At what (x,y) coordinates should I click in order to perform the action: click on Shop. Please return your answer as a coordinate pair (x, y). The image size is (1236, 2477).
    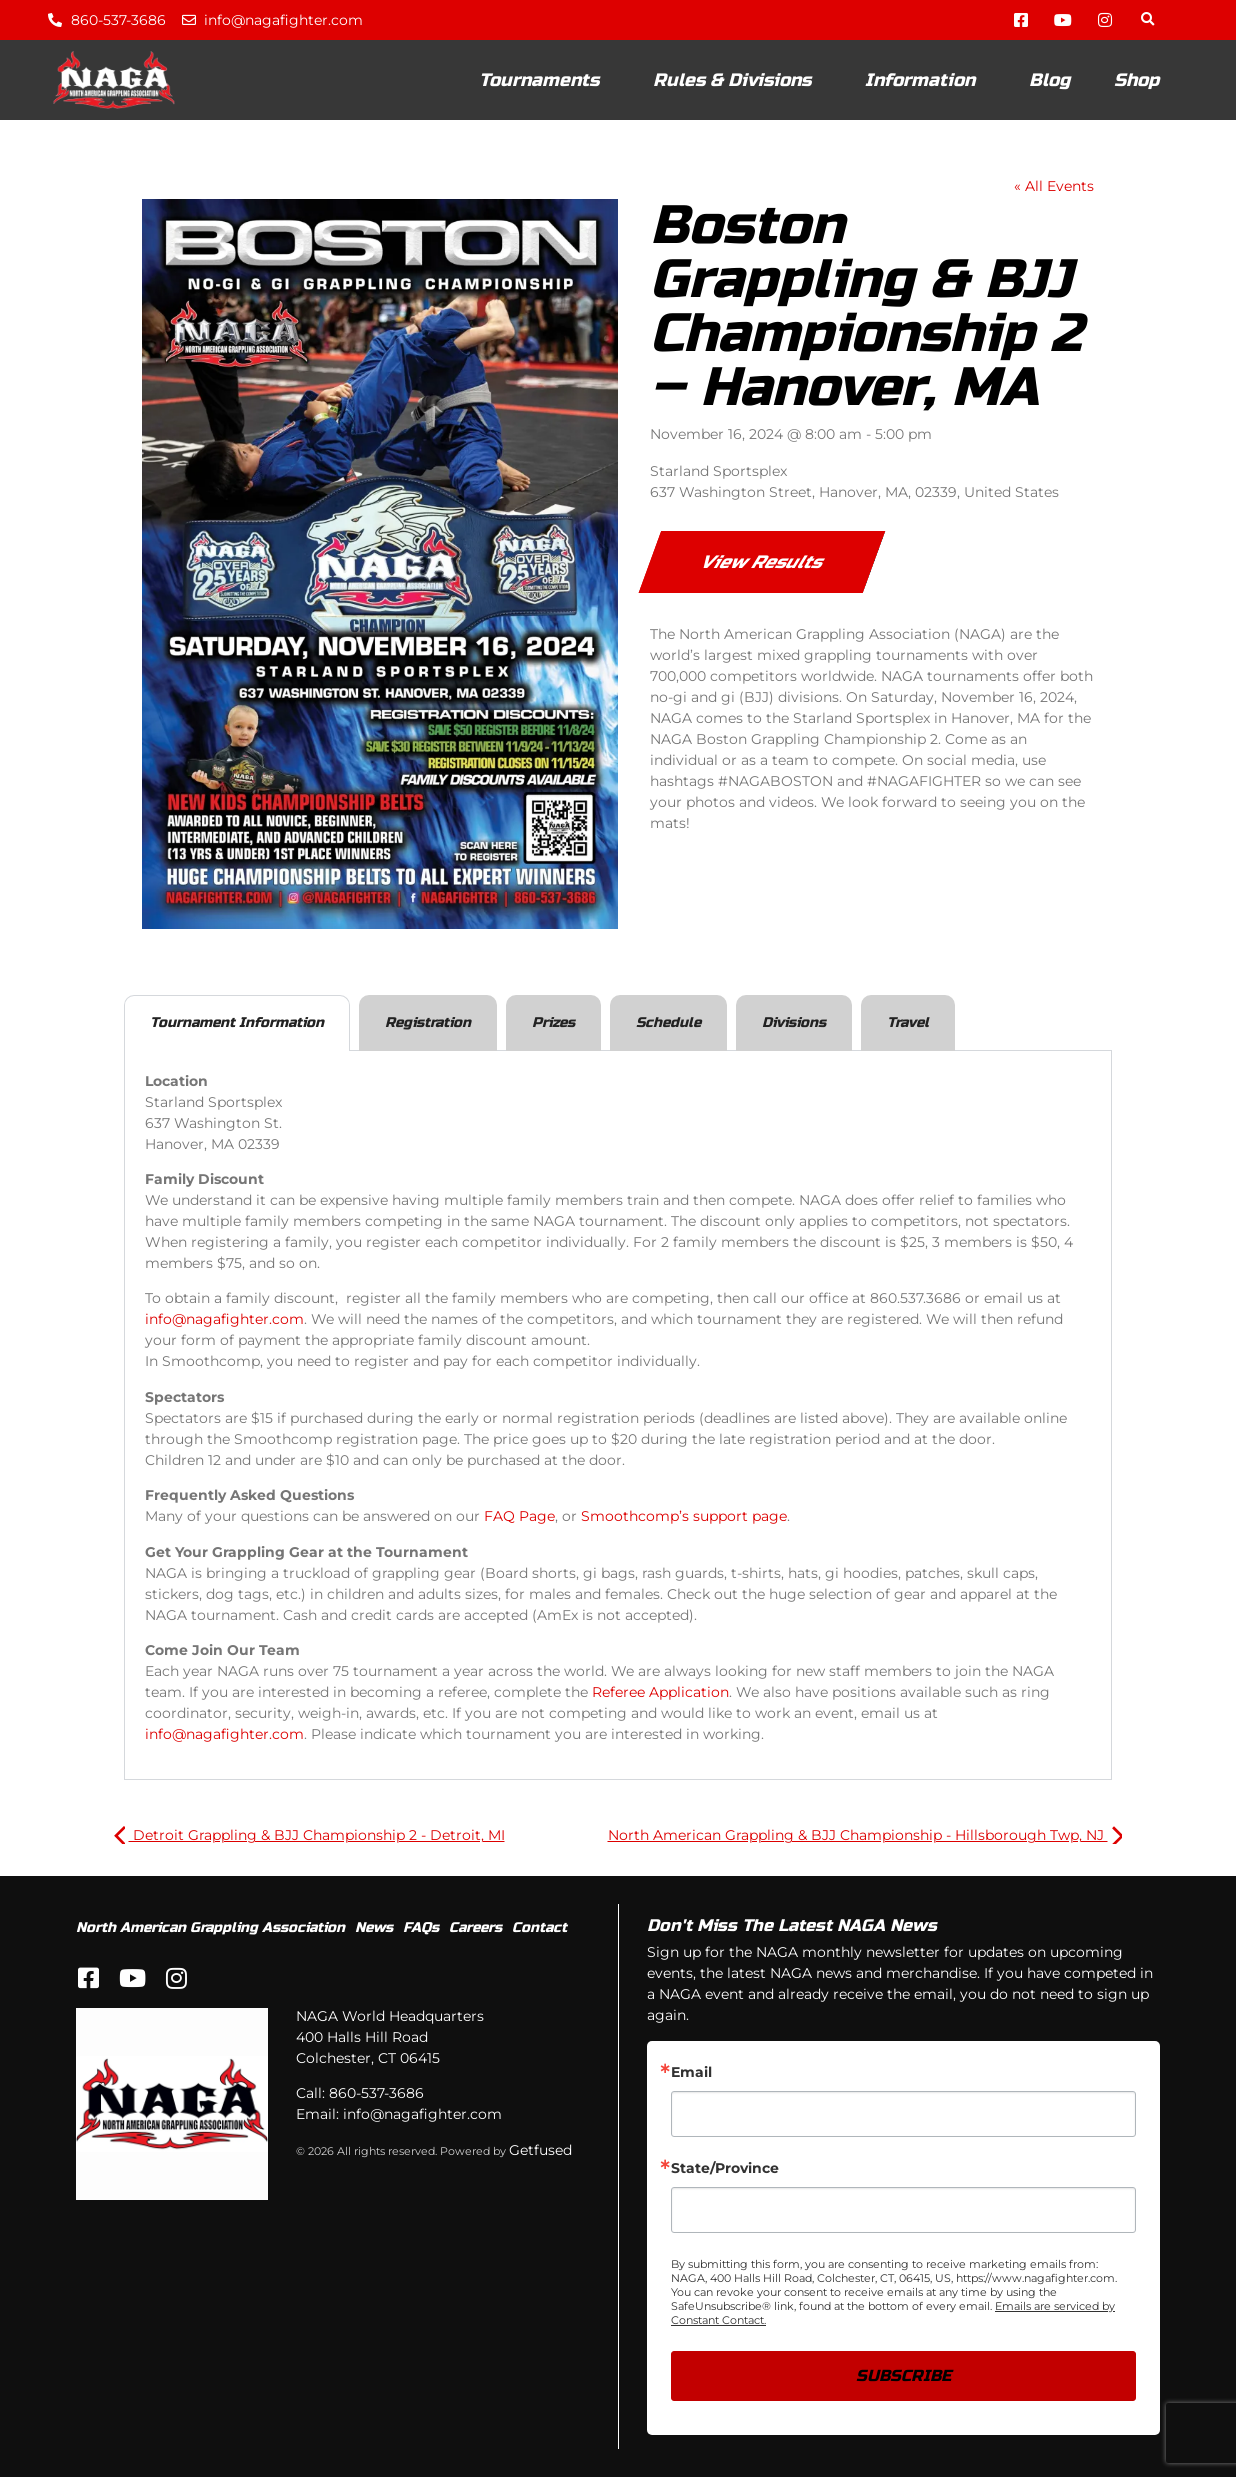
    Looking at the image, I should click on (1136, 80).